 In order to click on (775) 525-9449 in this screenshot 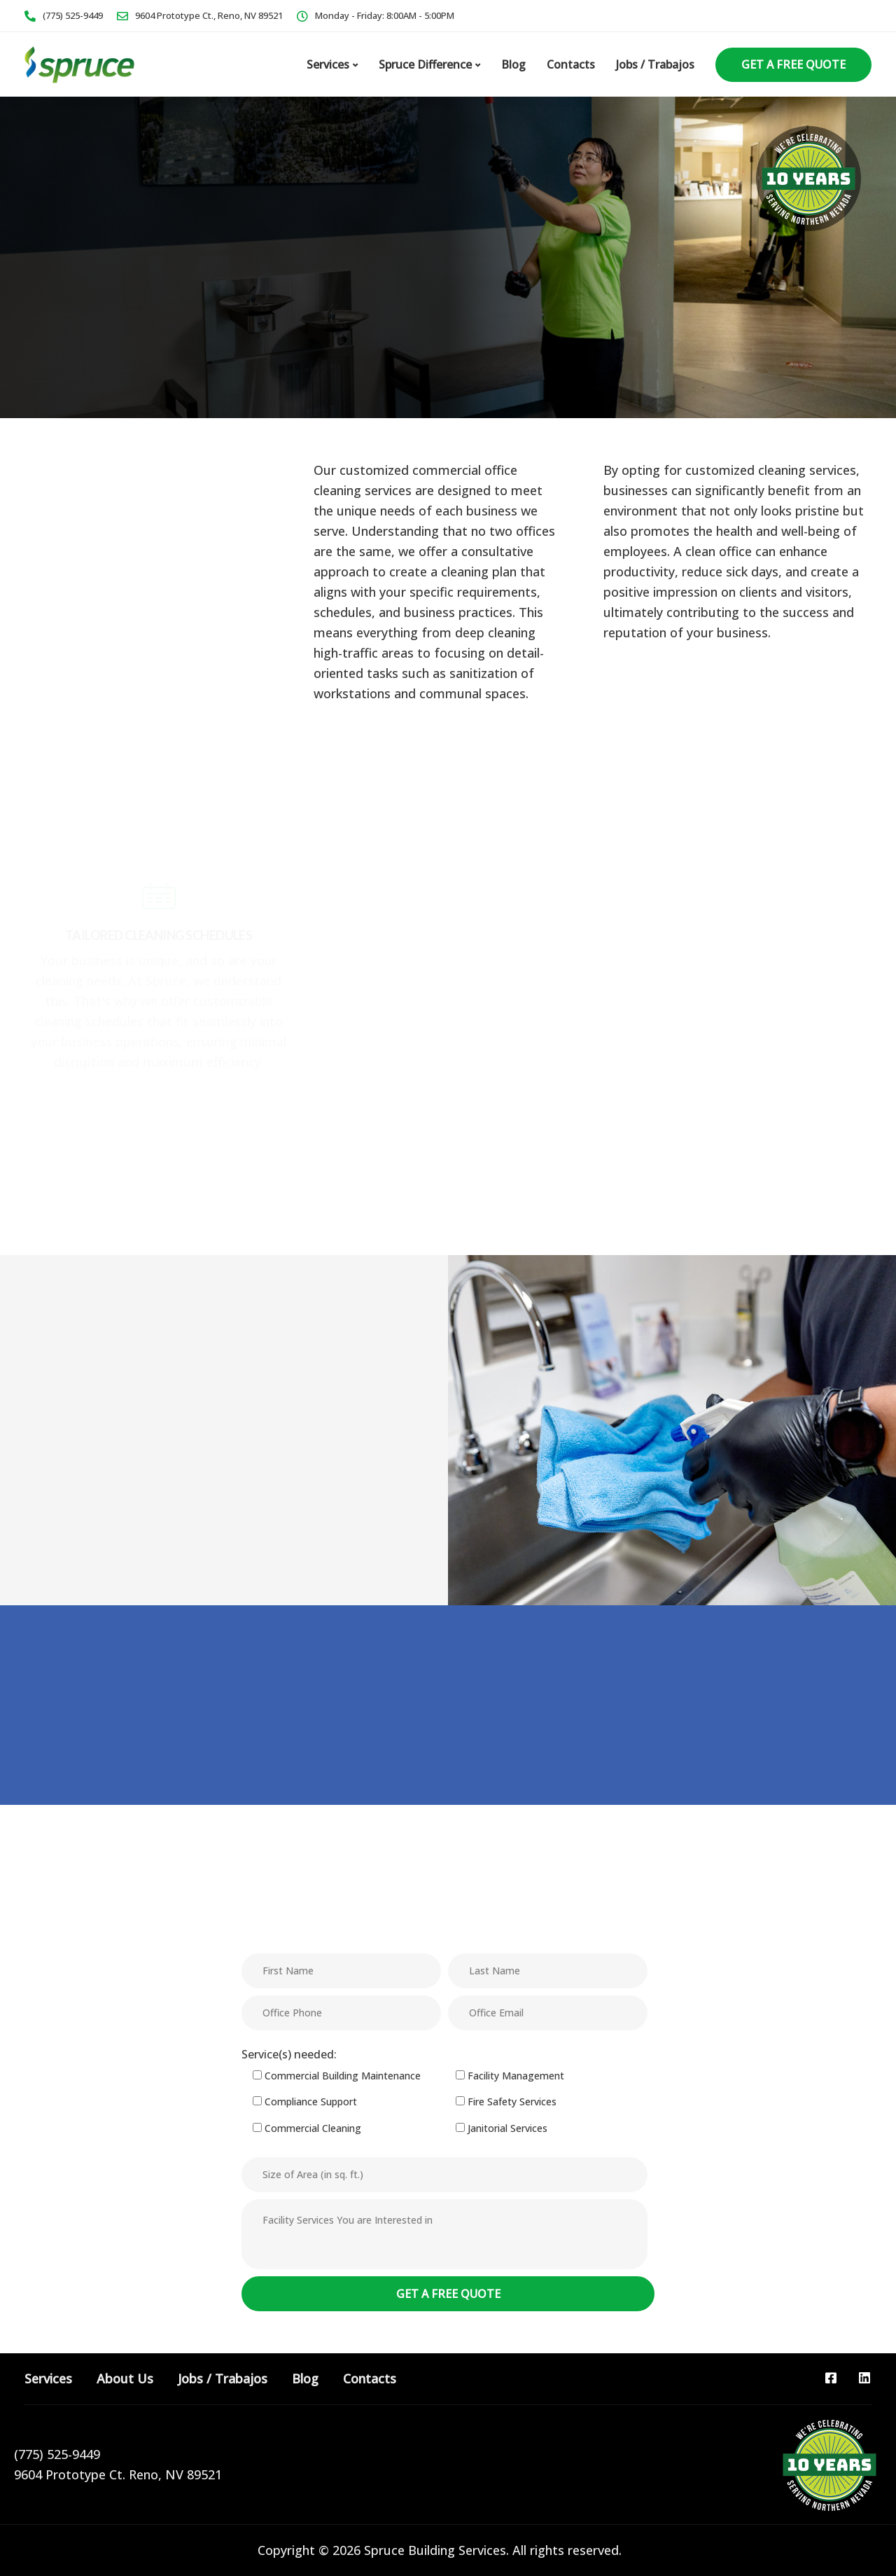, I will do `click(57, 2454)`.